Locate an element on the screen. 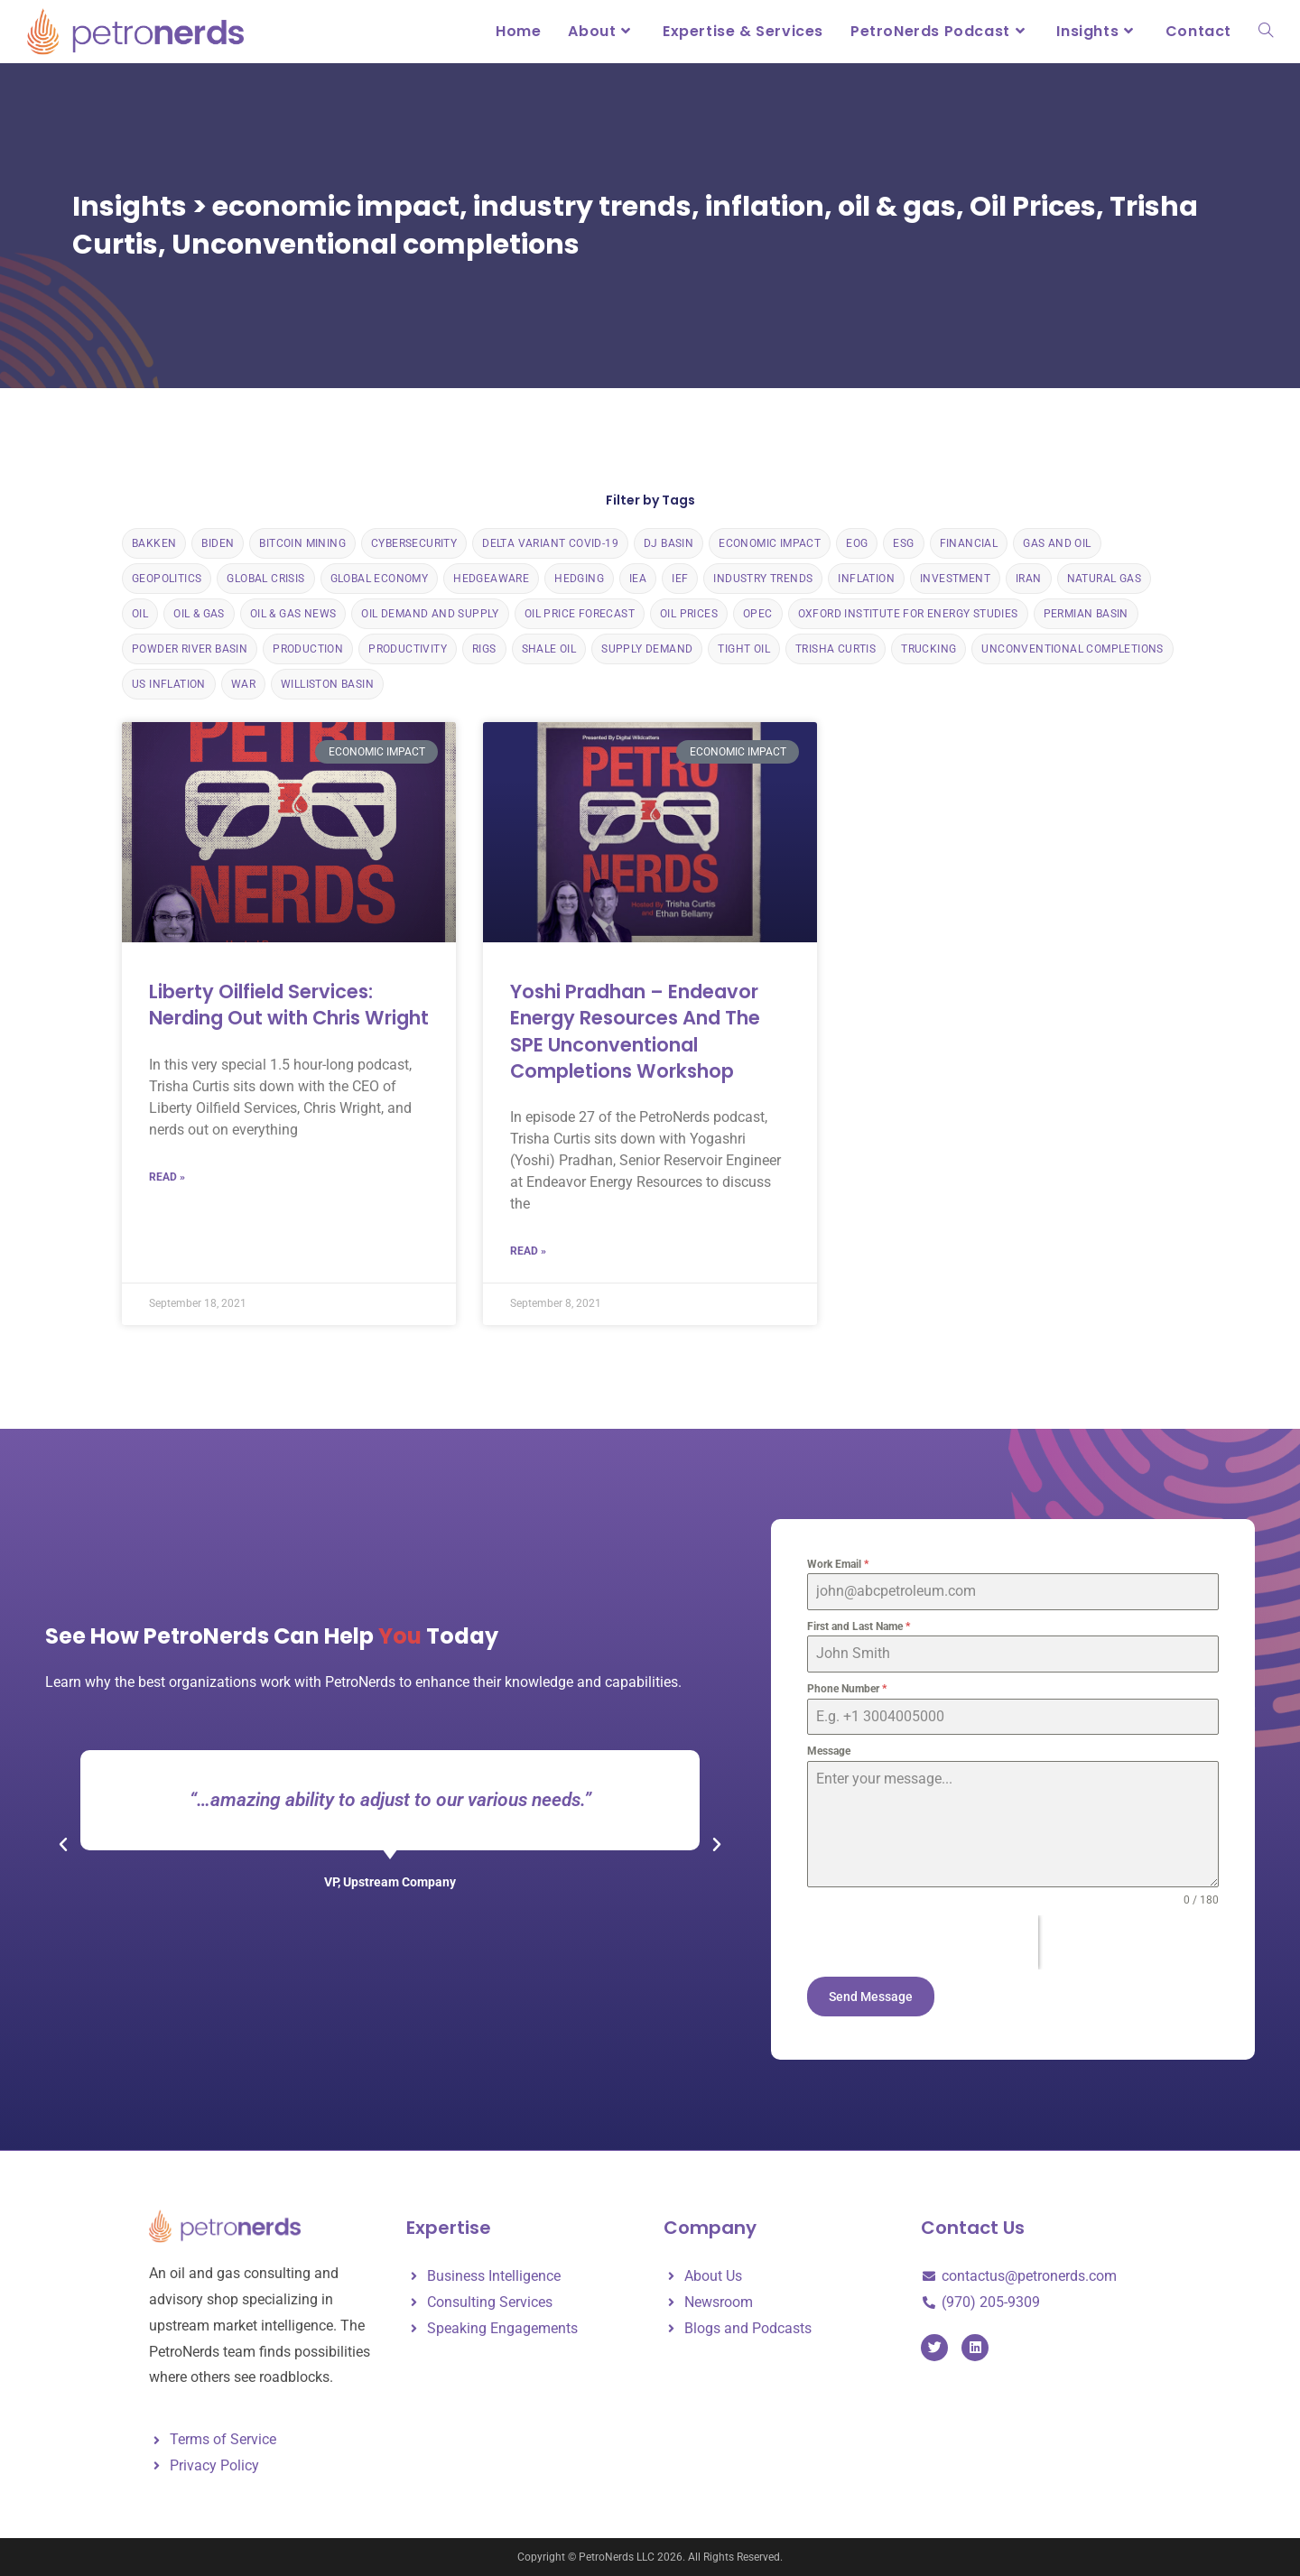 The width and height of the screenshot is (1300, 2576). Phone Number is located at coordinates (847, 1688).